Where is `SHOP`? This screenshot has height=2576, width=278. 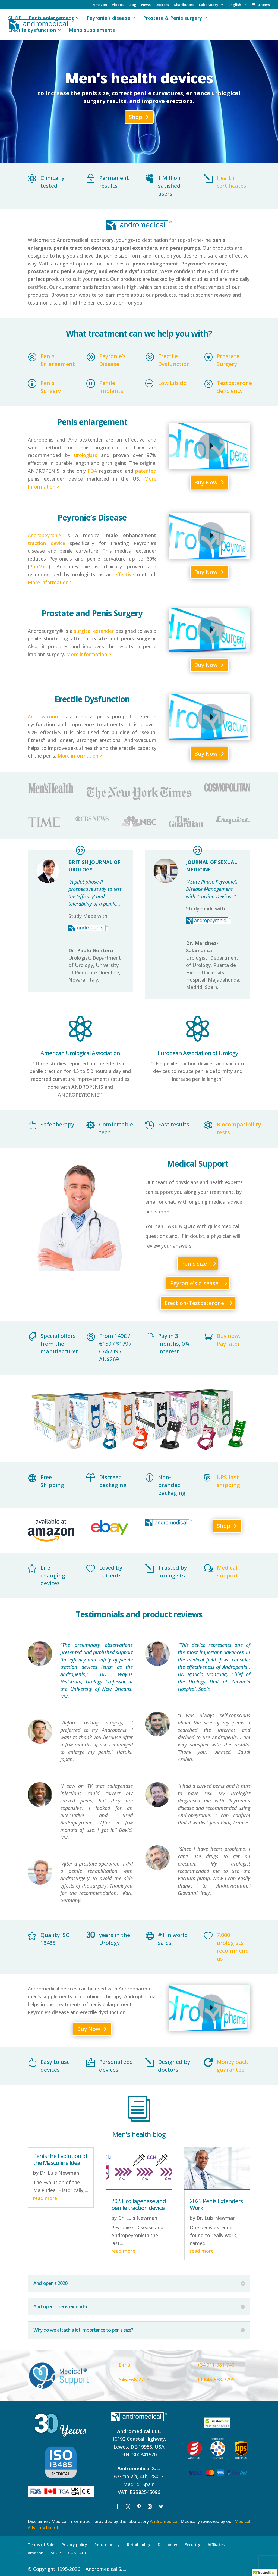
SHOP is located at coordinates (14, 18).